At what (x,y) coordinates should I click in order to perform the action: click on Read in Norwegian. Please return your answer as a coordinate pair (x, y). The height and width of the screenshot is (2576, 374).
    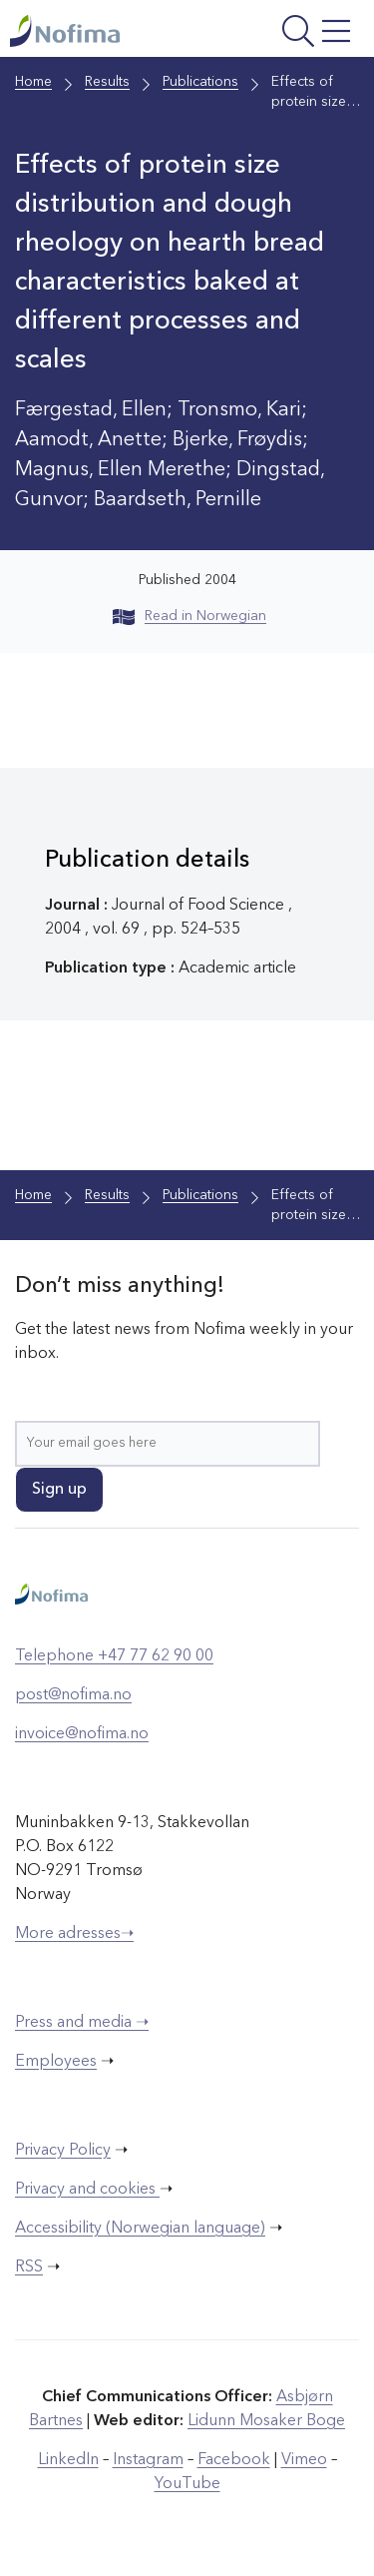
    Looking at the image, I should click on (189, 616).